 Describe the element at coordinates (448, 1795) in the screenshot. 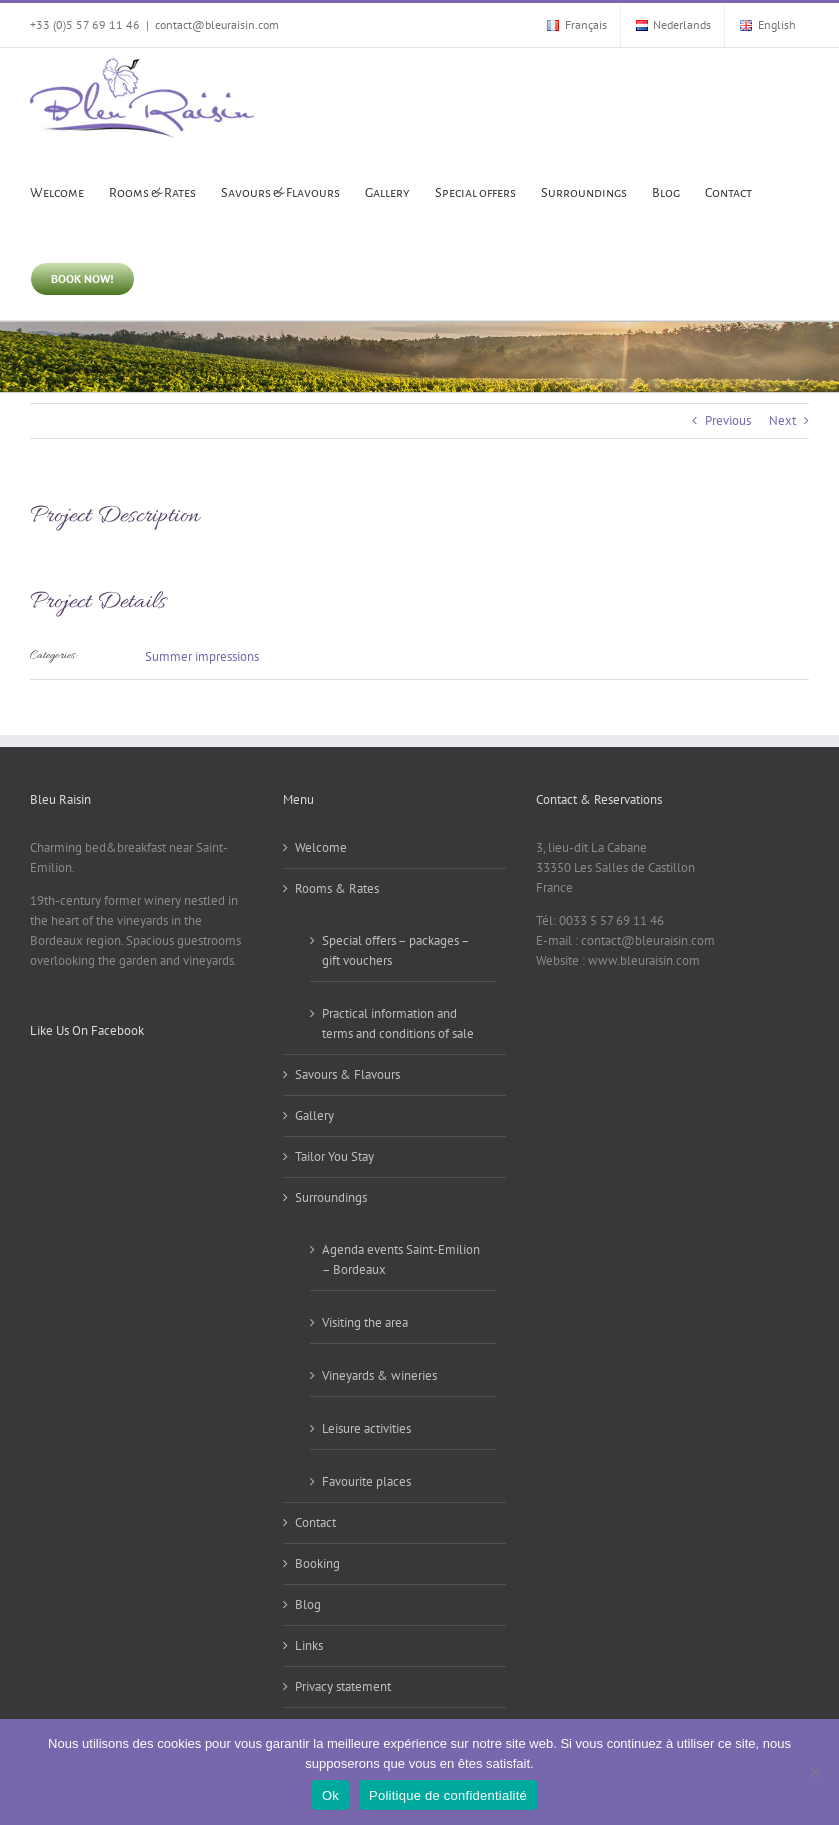

I see `Politique de confidentialité` at that location.